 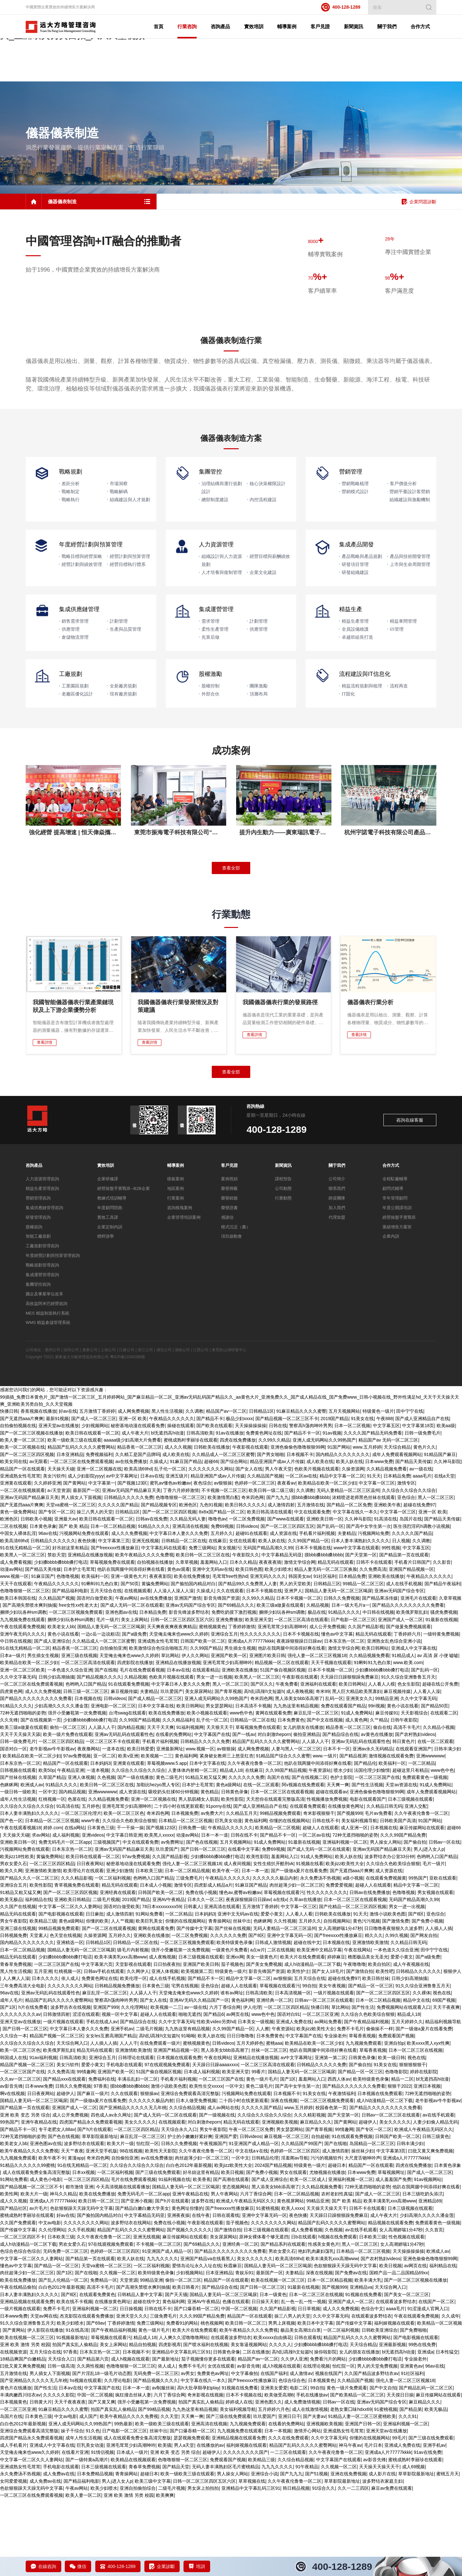 I want to click on 中文字幕第18页, so click(x=418, y=1502).